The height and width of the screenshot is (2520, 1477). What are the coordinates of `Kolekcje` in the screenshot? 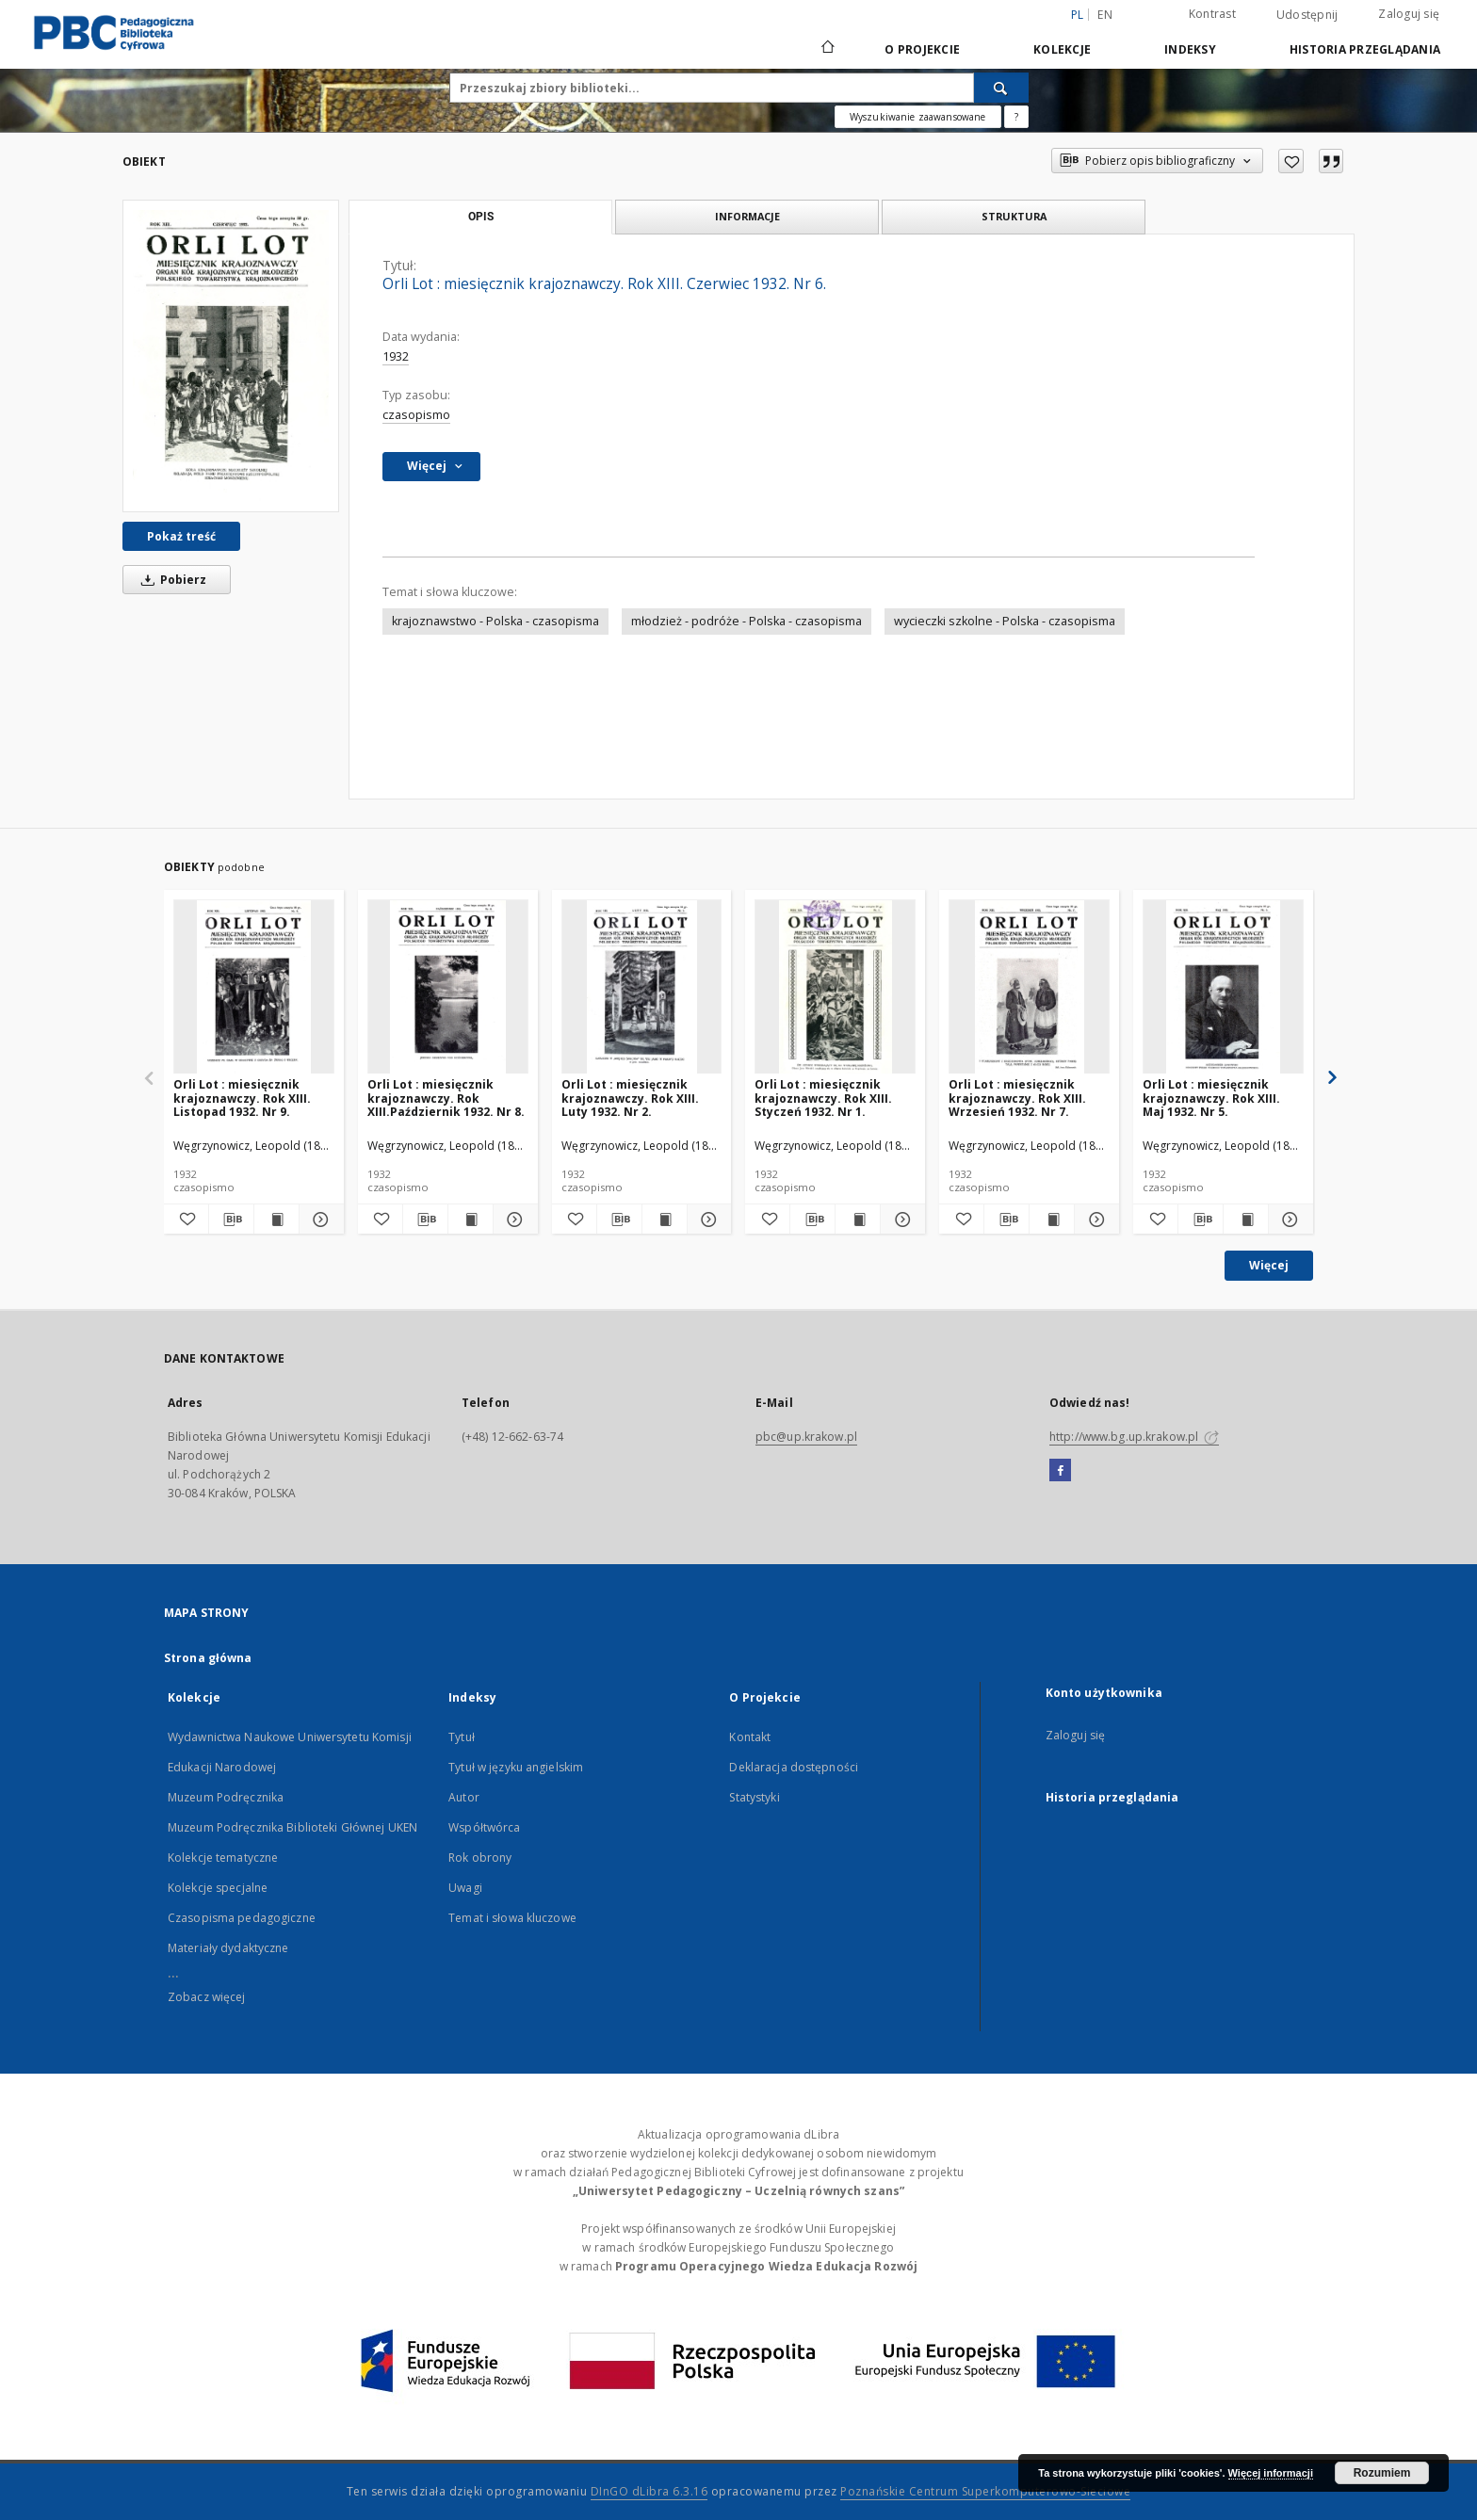 It's located at (1062, 49).